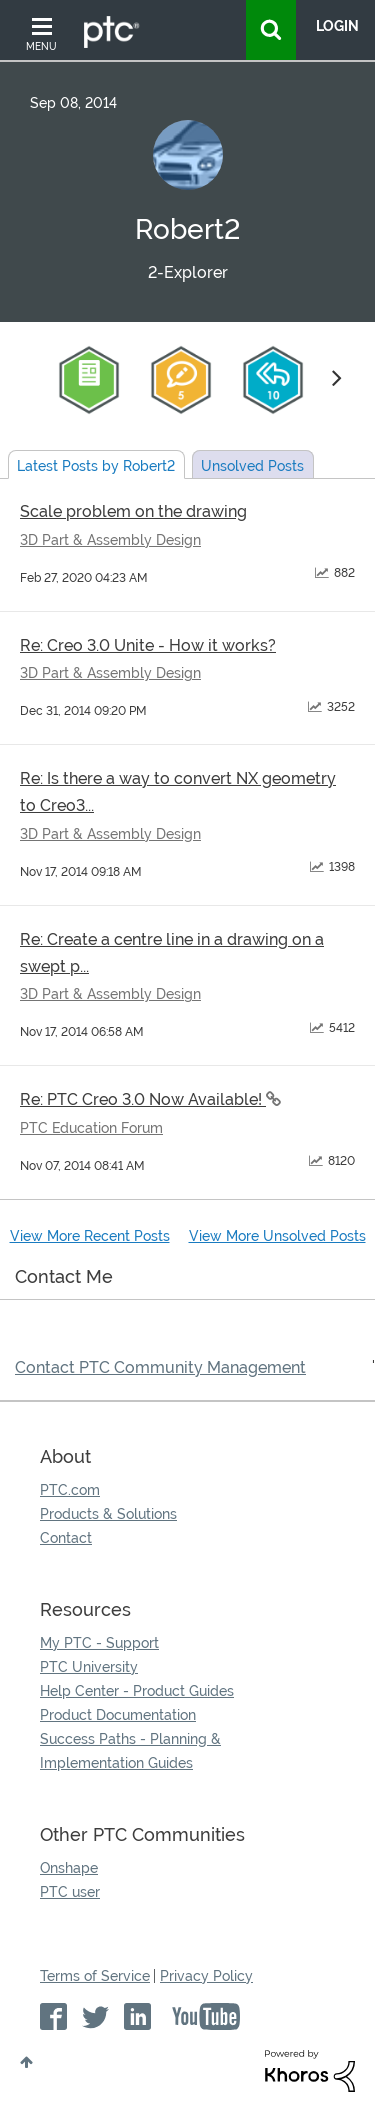 The width and height of the screenshot is (375, 2112). What do you see at coordinates (66, 1538) in the screenshot?
I see `Contact` at bounding box center [66, 1538].